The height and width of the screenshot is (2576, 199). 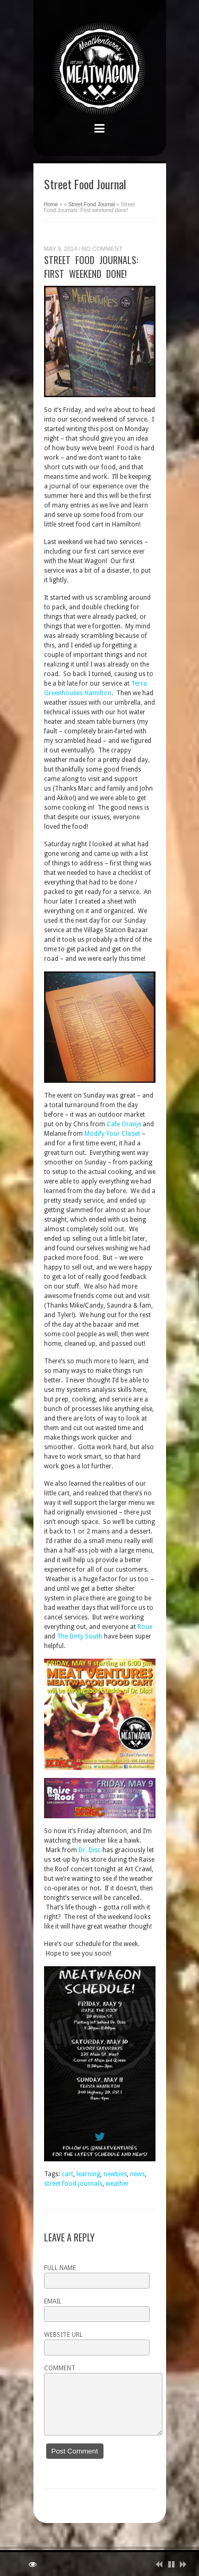 I want to click on Comment, so click(x=59, y=2368).